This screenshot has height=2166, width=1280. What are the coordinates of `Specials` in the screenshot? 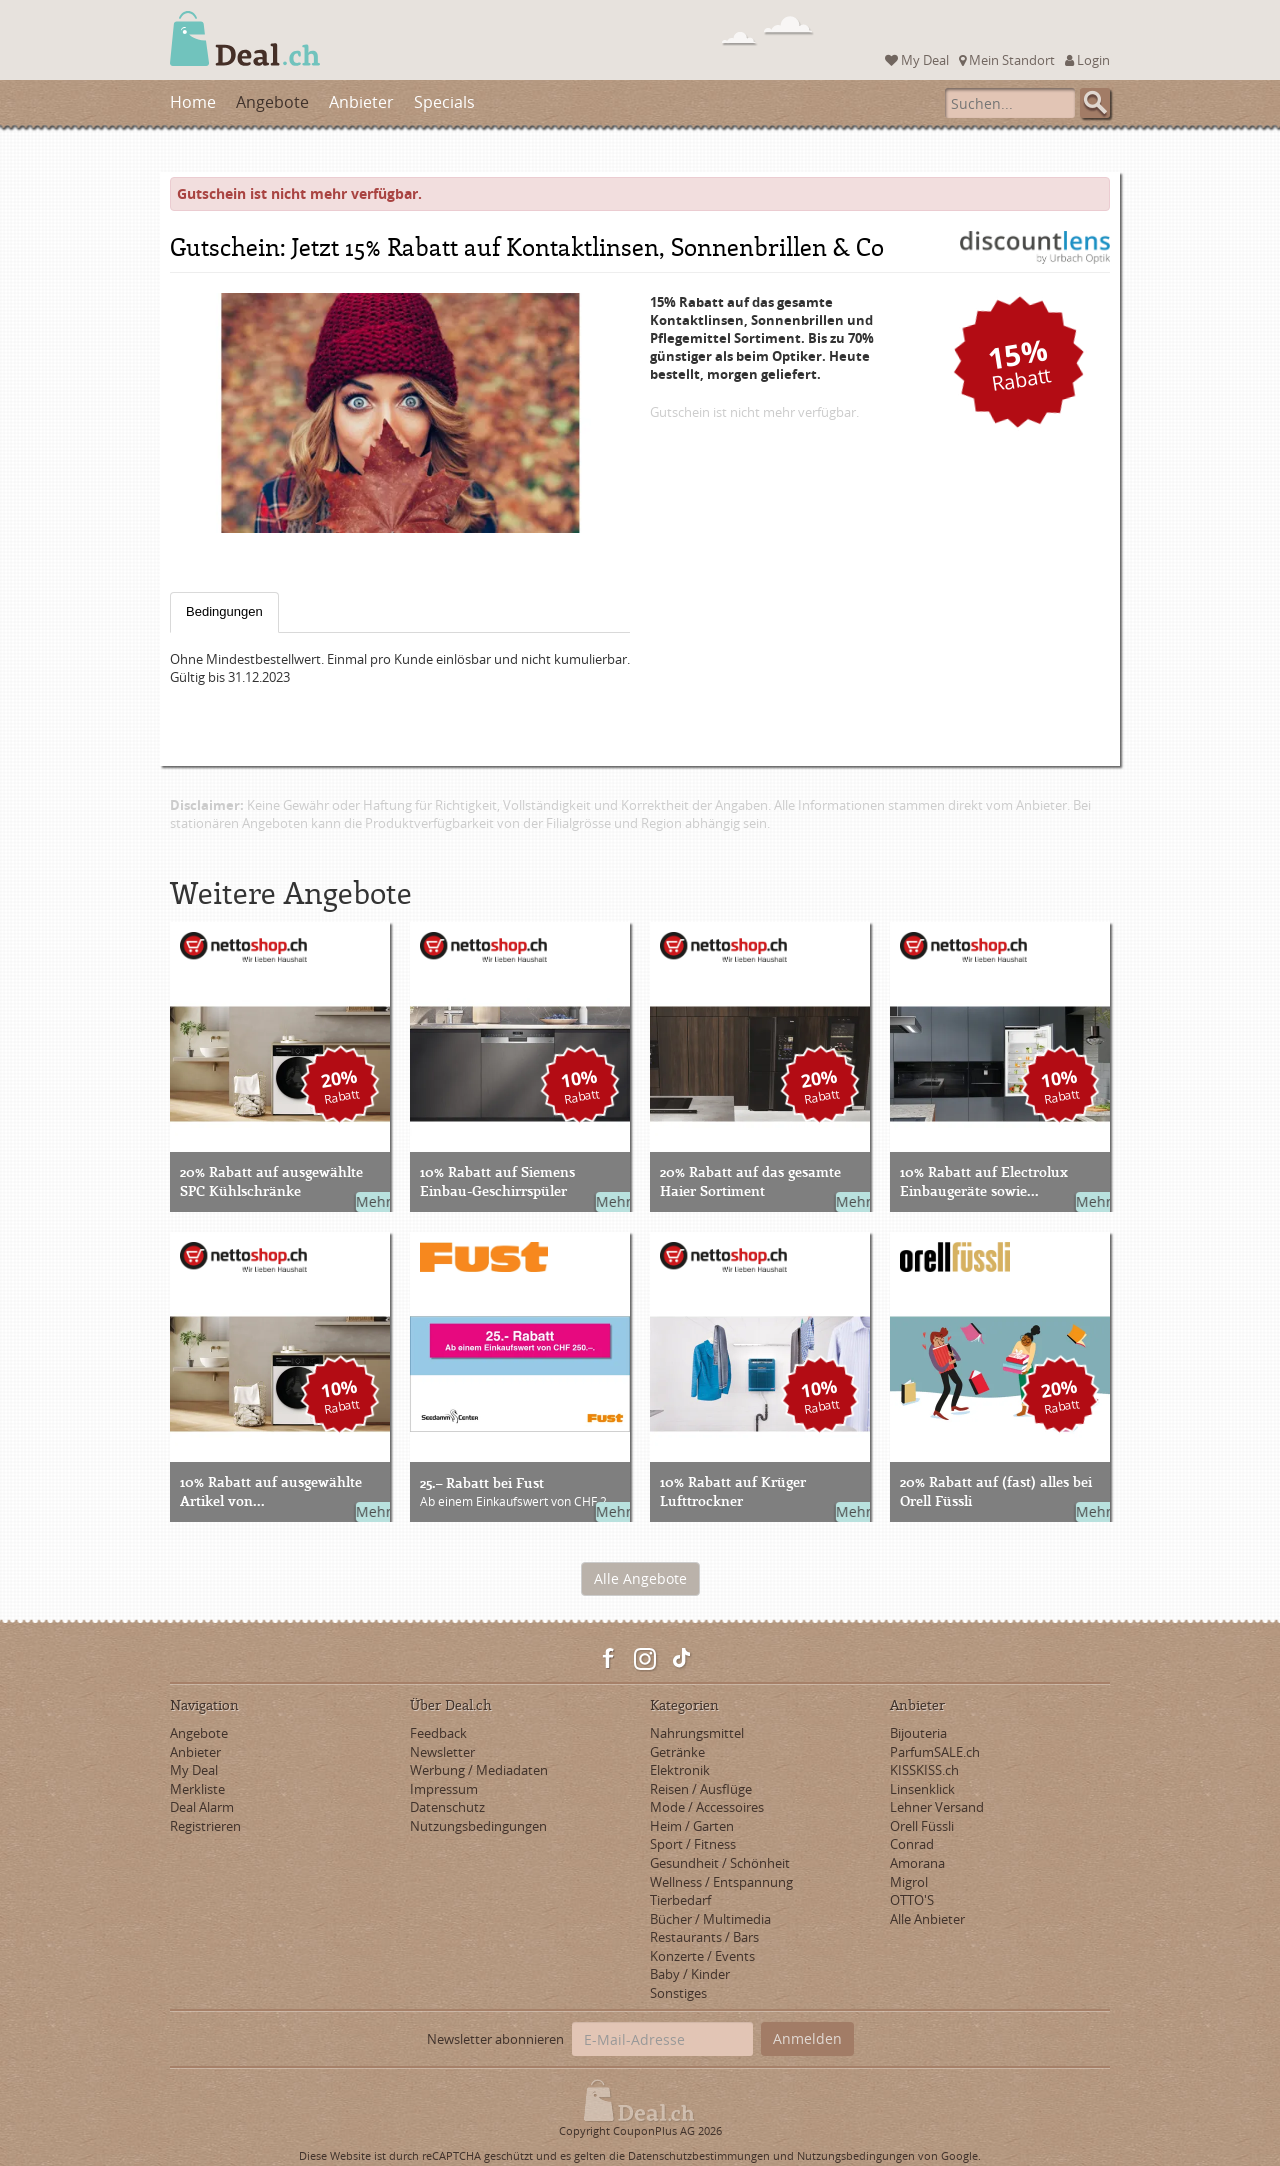 It's located at (444, 102).